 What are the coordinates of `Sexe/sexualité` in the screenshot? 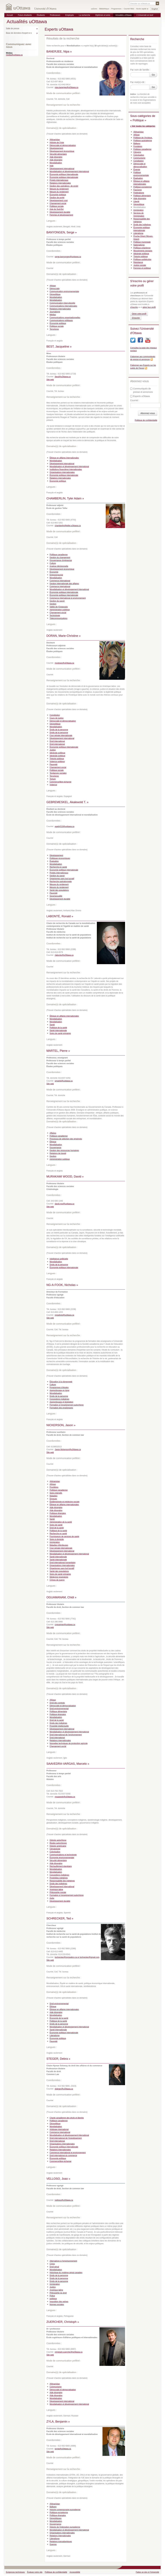 It's located at (56, 896).